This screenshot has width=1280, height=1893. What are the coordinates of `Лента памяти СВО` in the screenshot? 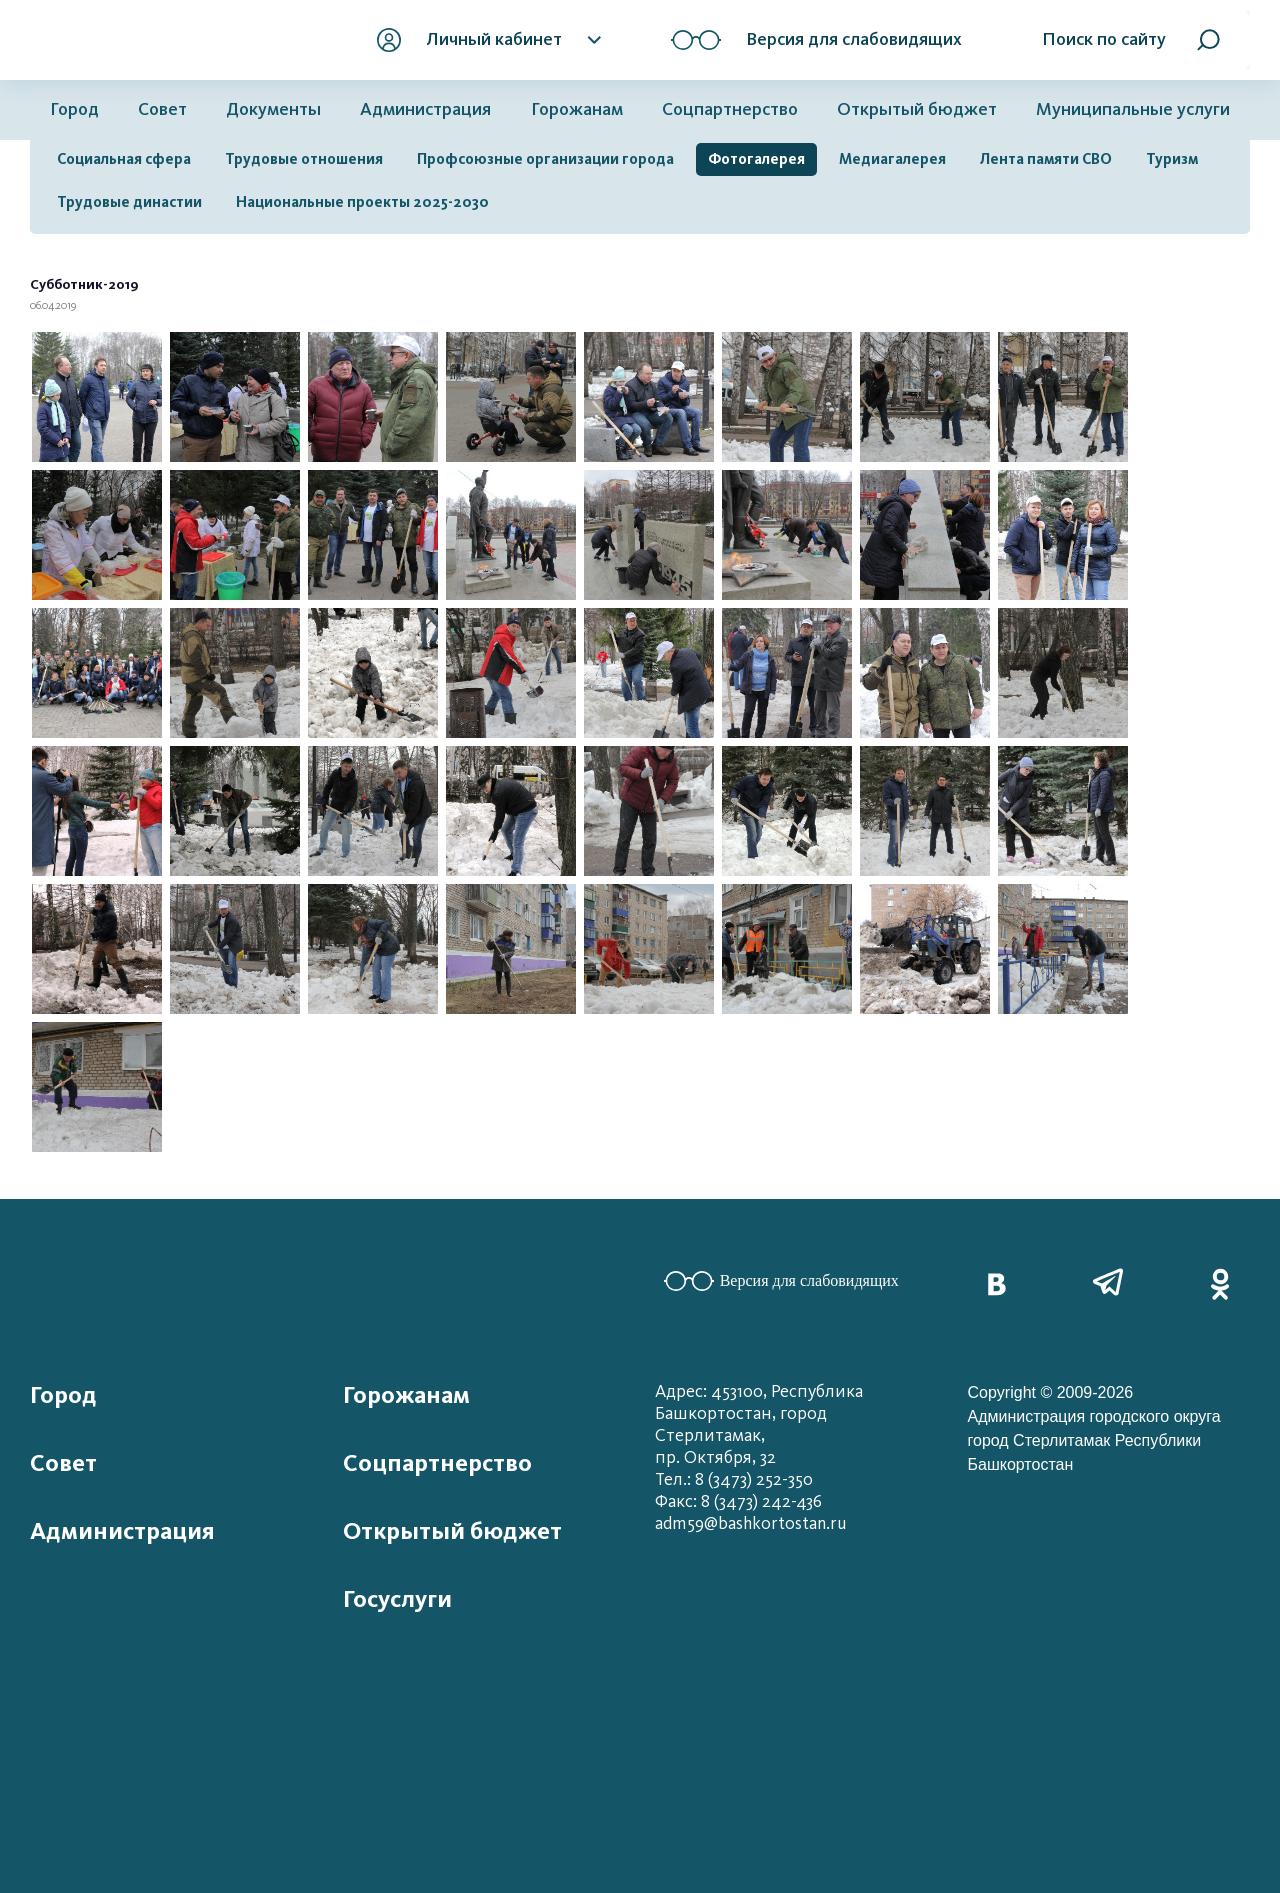 It's located at (1046, 159).